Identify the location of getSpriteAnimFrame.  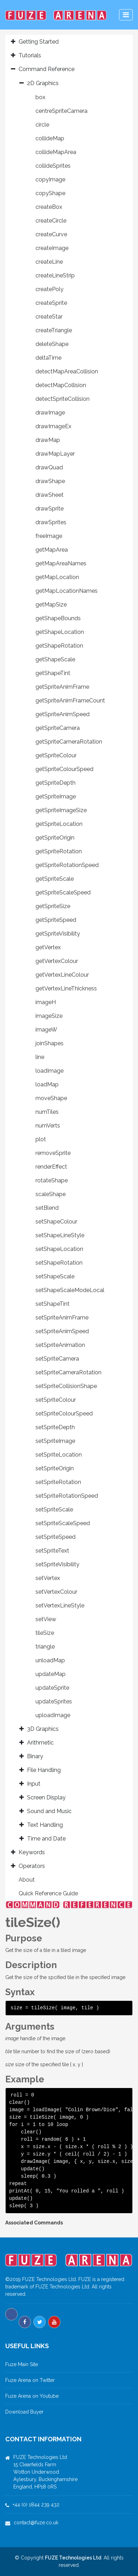
(62, 686).